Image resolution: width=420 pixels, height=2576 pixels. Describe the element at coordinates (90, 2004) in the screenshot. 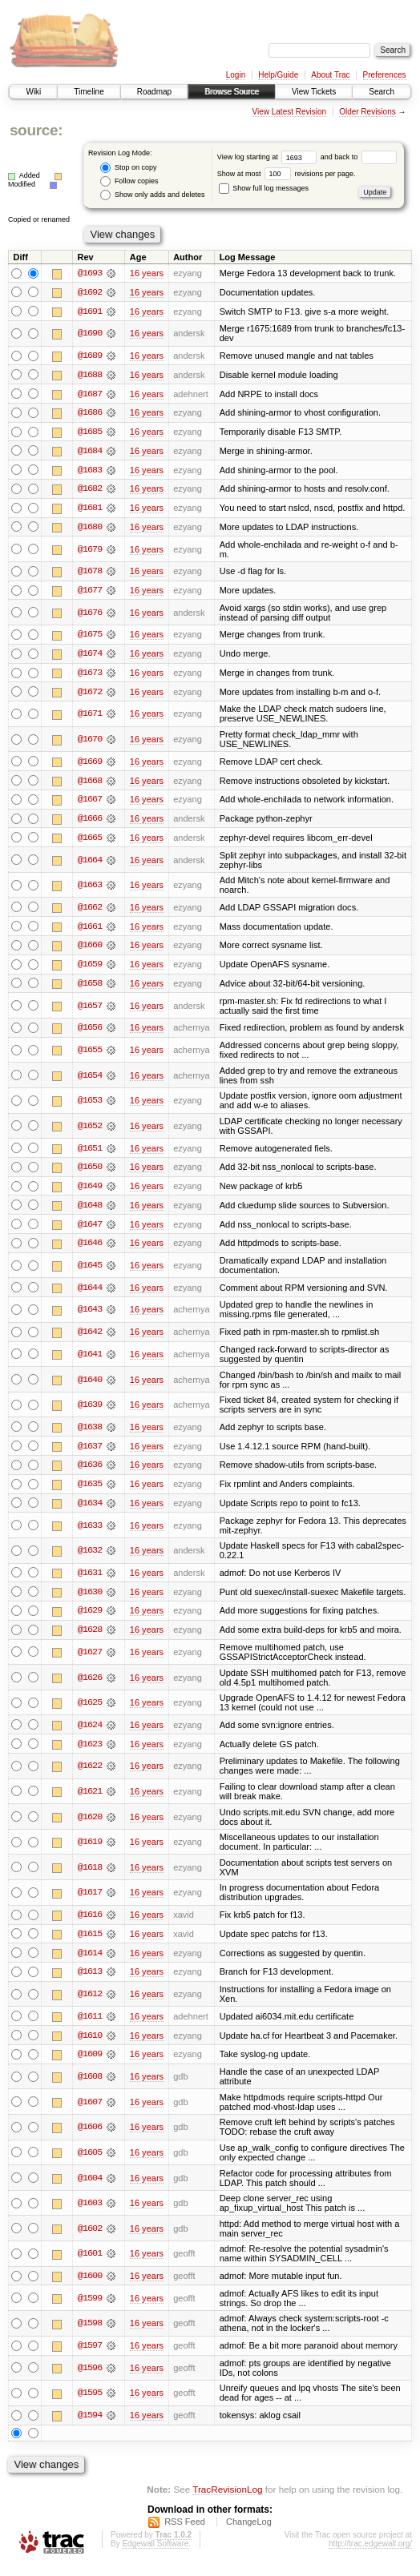

I see `@1612` at that location.